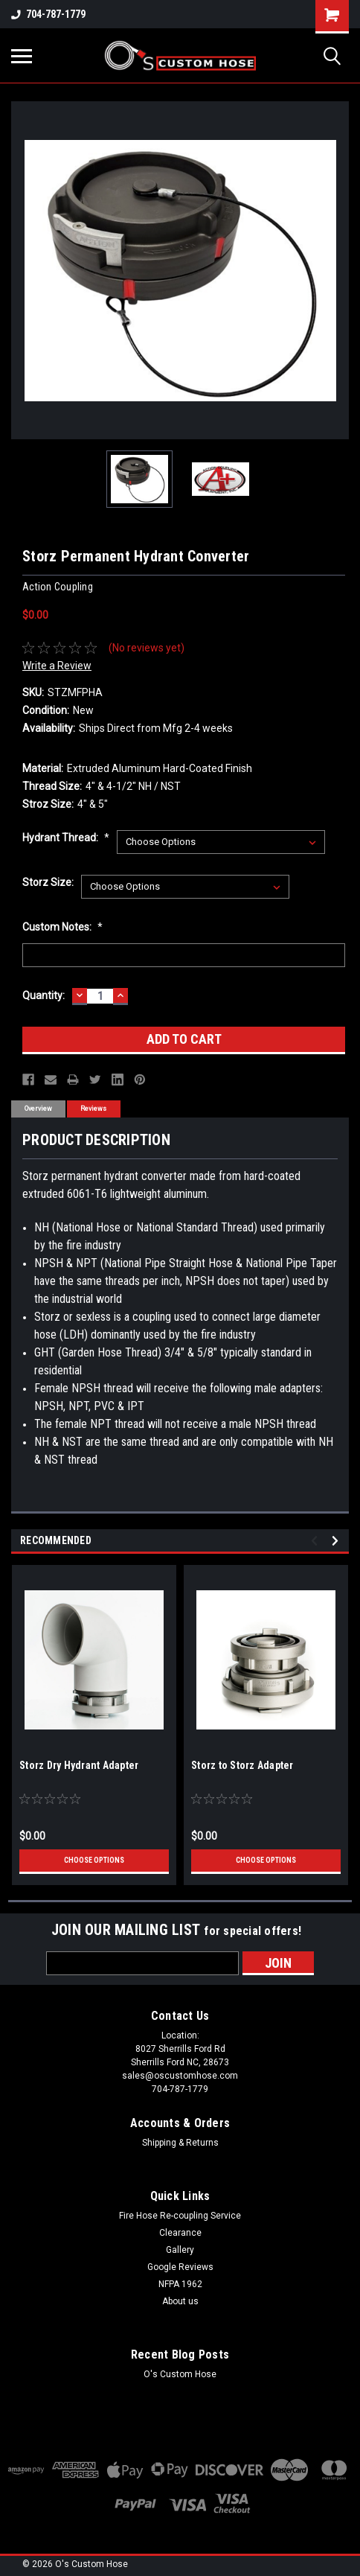 The width and height of the screenshot is (360, 2576). I want to click on Shipping & Returns, so click(180, 2142).